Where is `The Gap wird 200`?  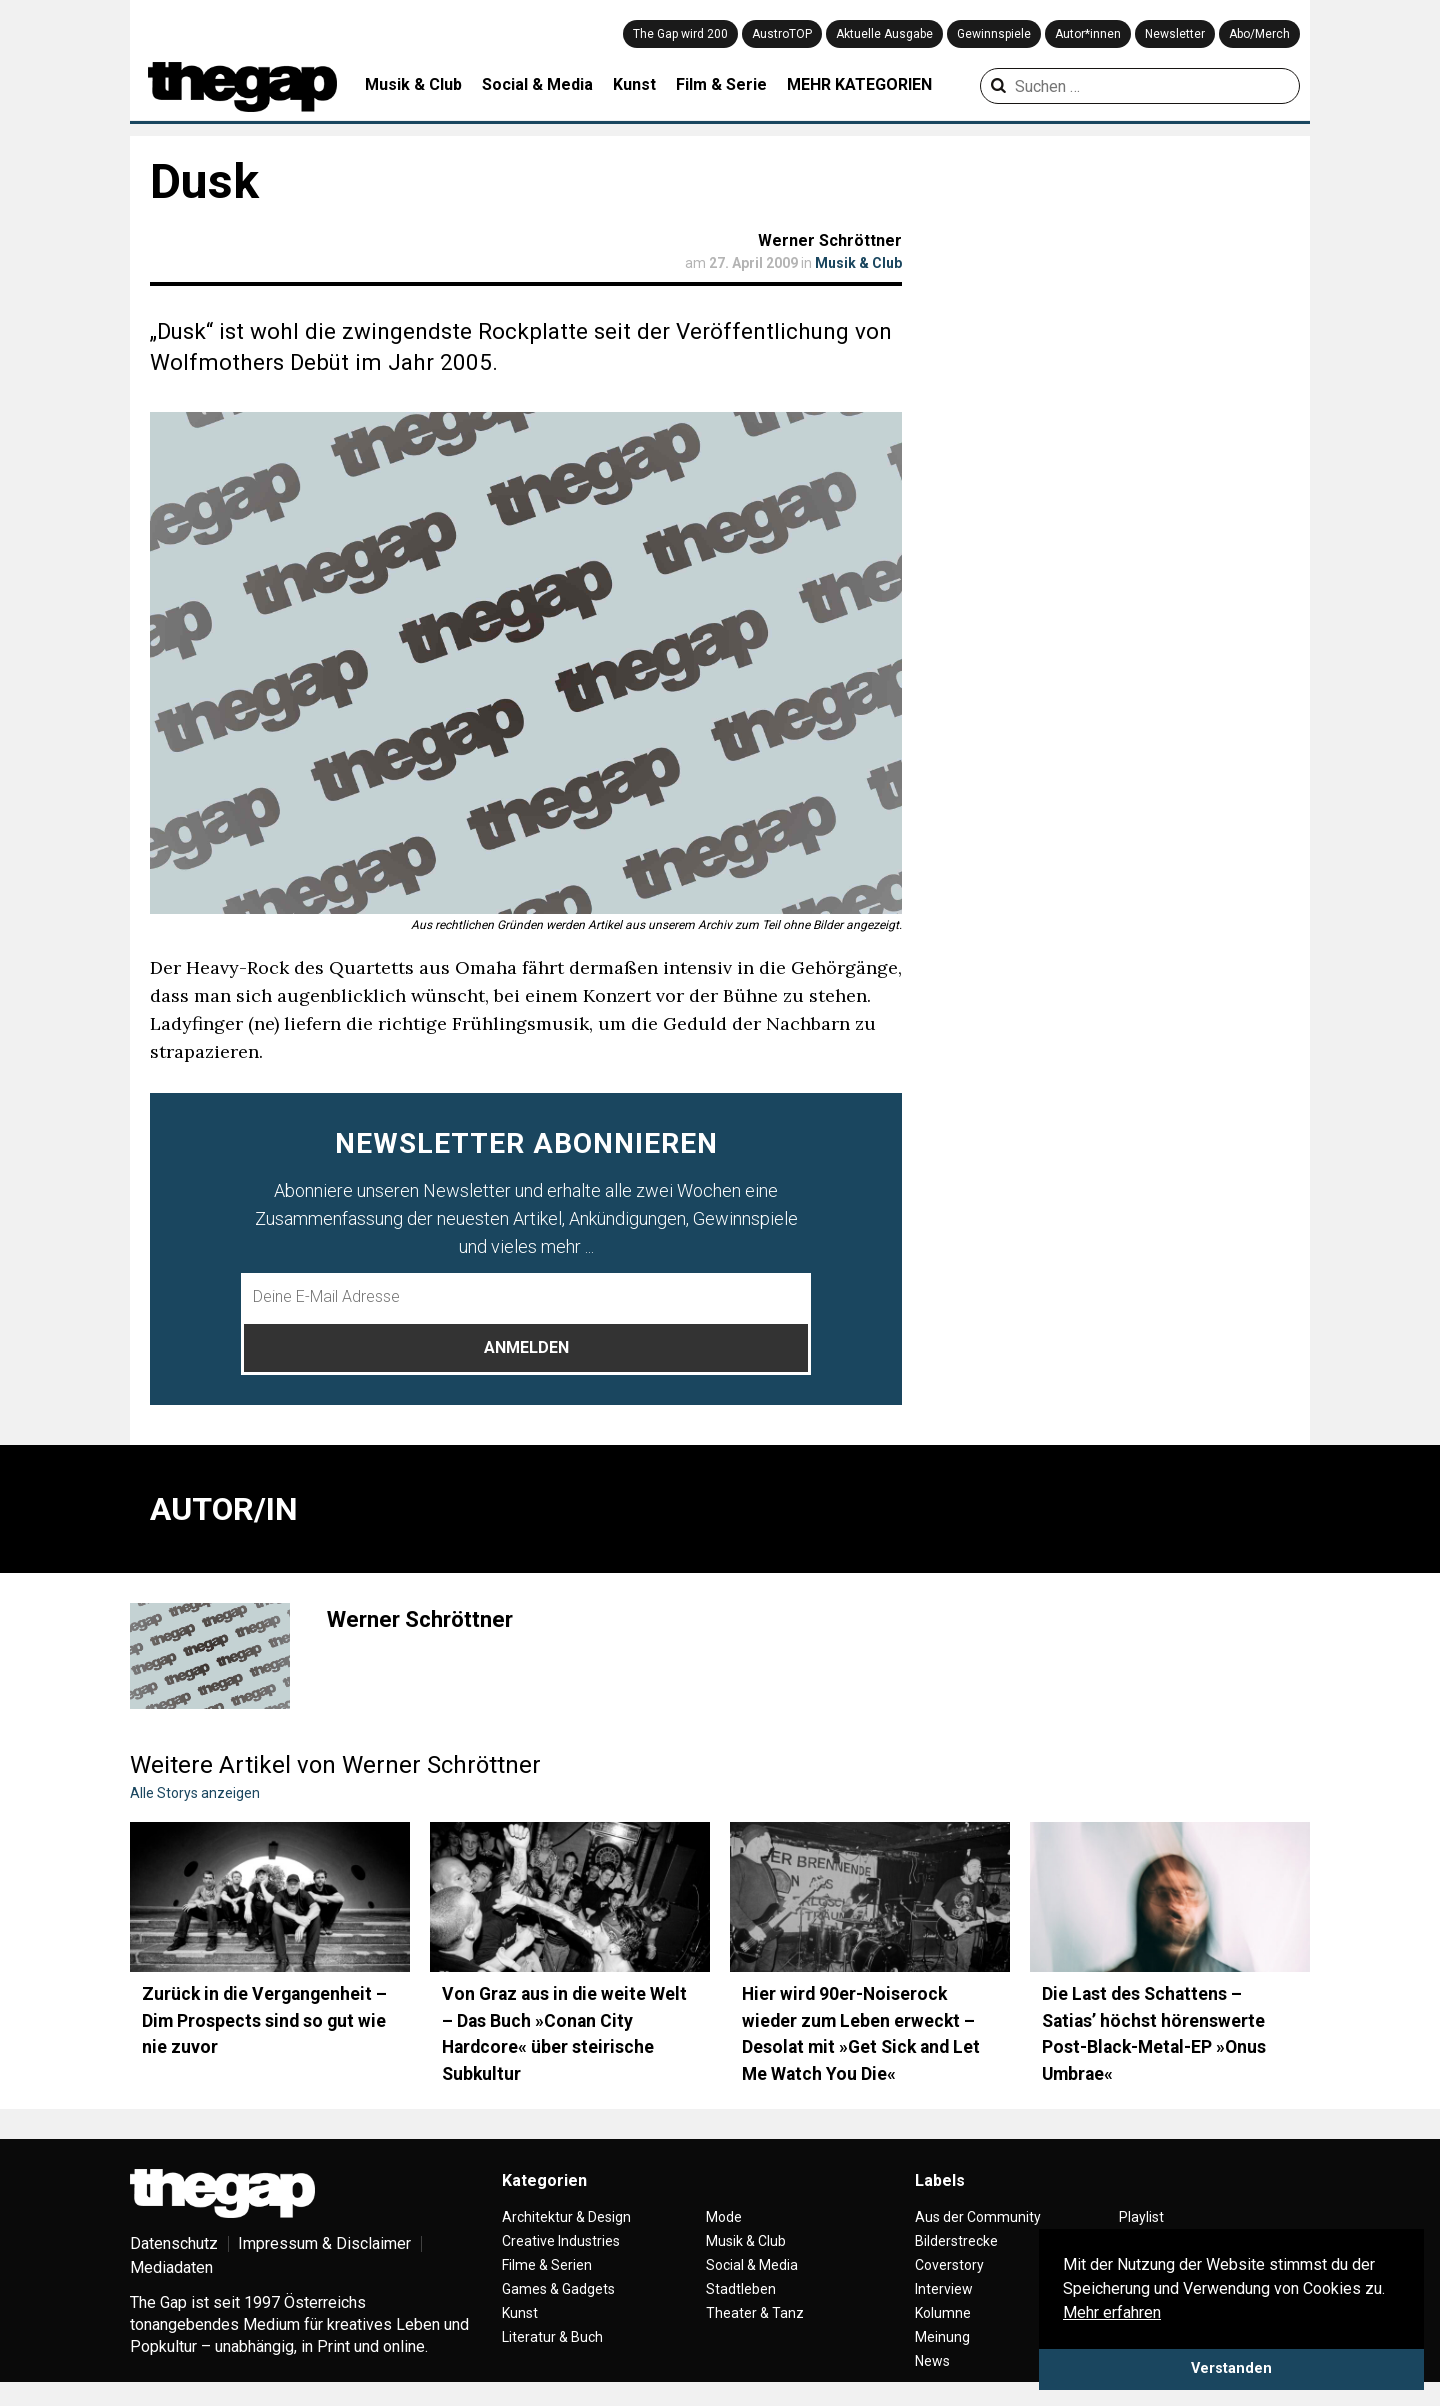 The Gap wird 200 is located at coordinates (680, 34).